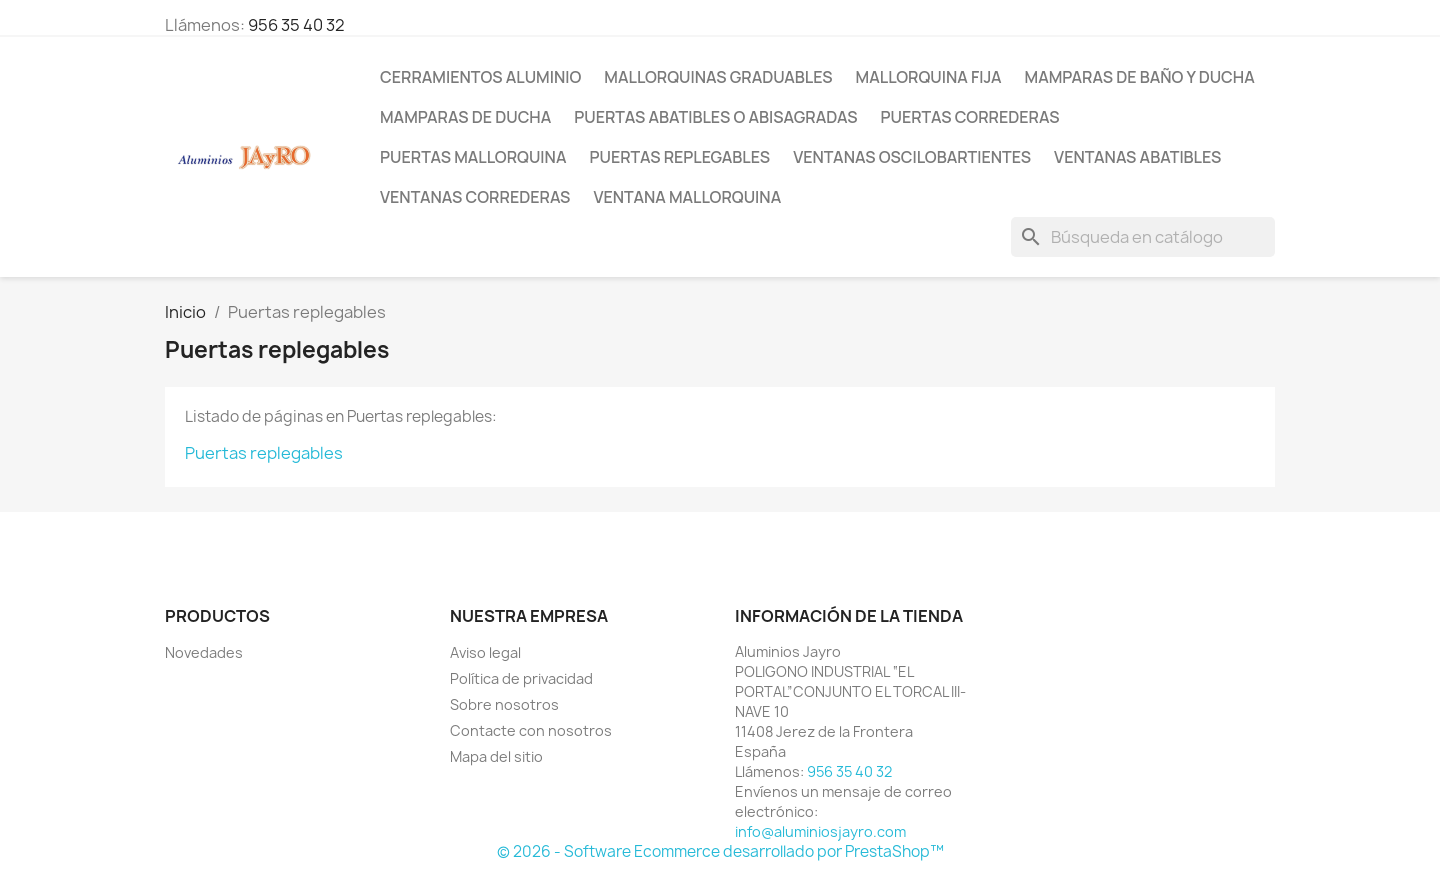  What do you see at coordinates (715, 117) in the screenshot?
I see `Puertas Abatibles o Abisagradas` at bounding box center [715, 117].